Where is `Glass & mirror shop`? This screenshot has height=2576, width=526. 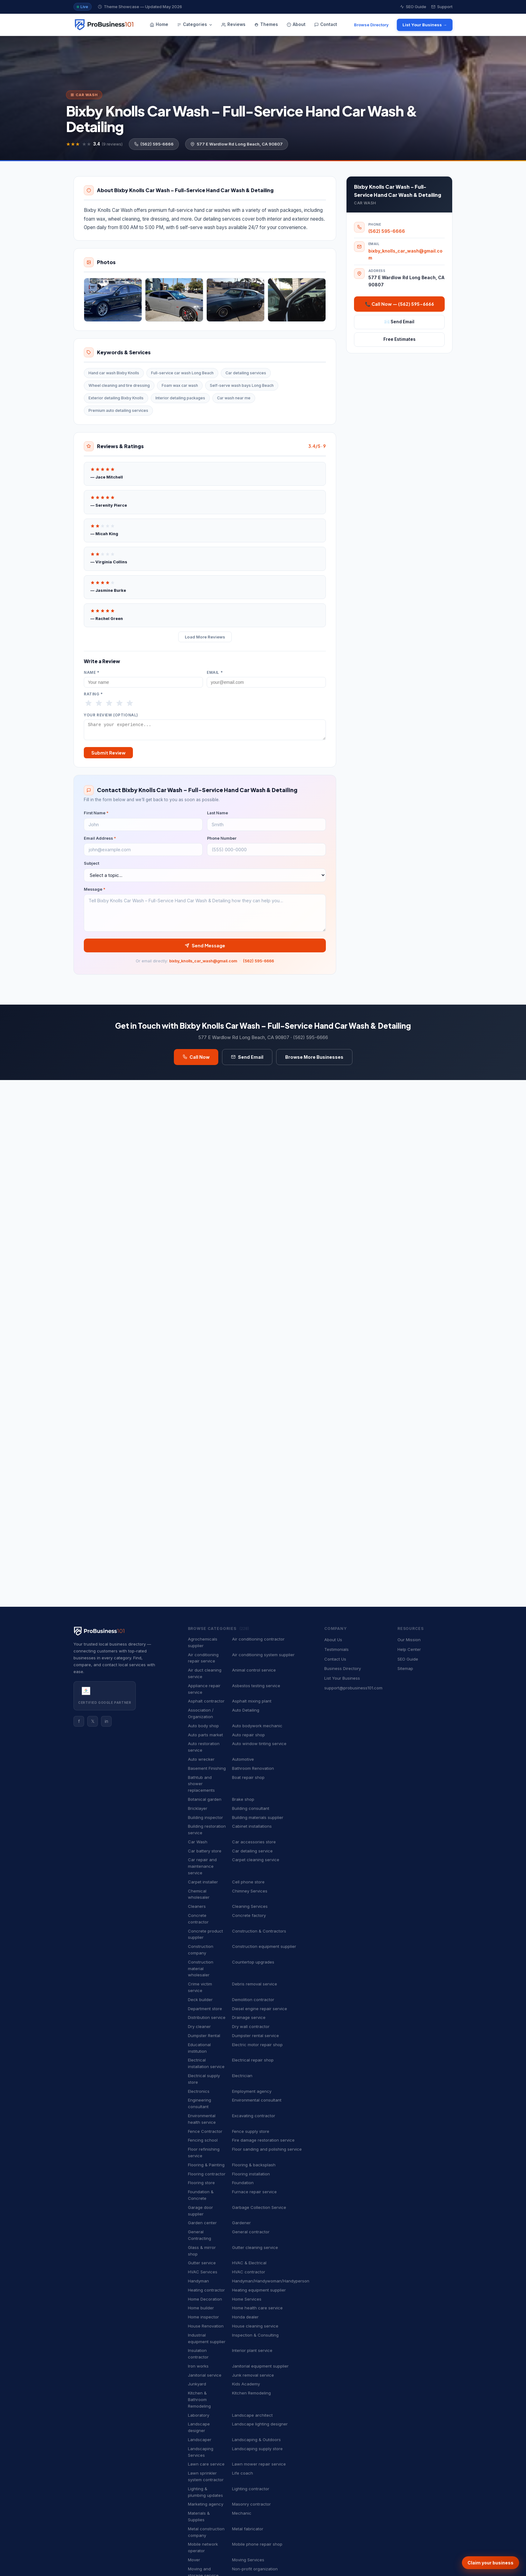 Glass & mirror shop is located at coordinates (202, 2250).